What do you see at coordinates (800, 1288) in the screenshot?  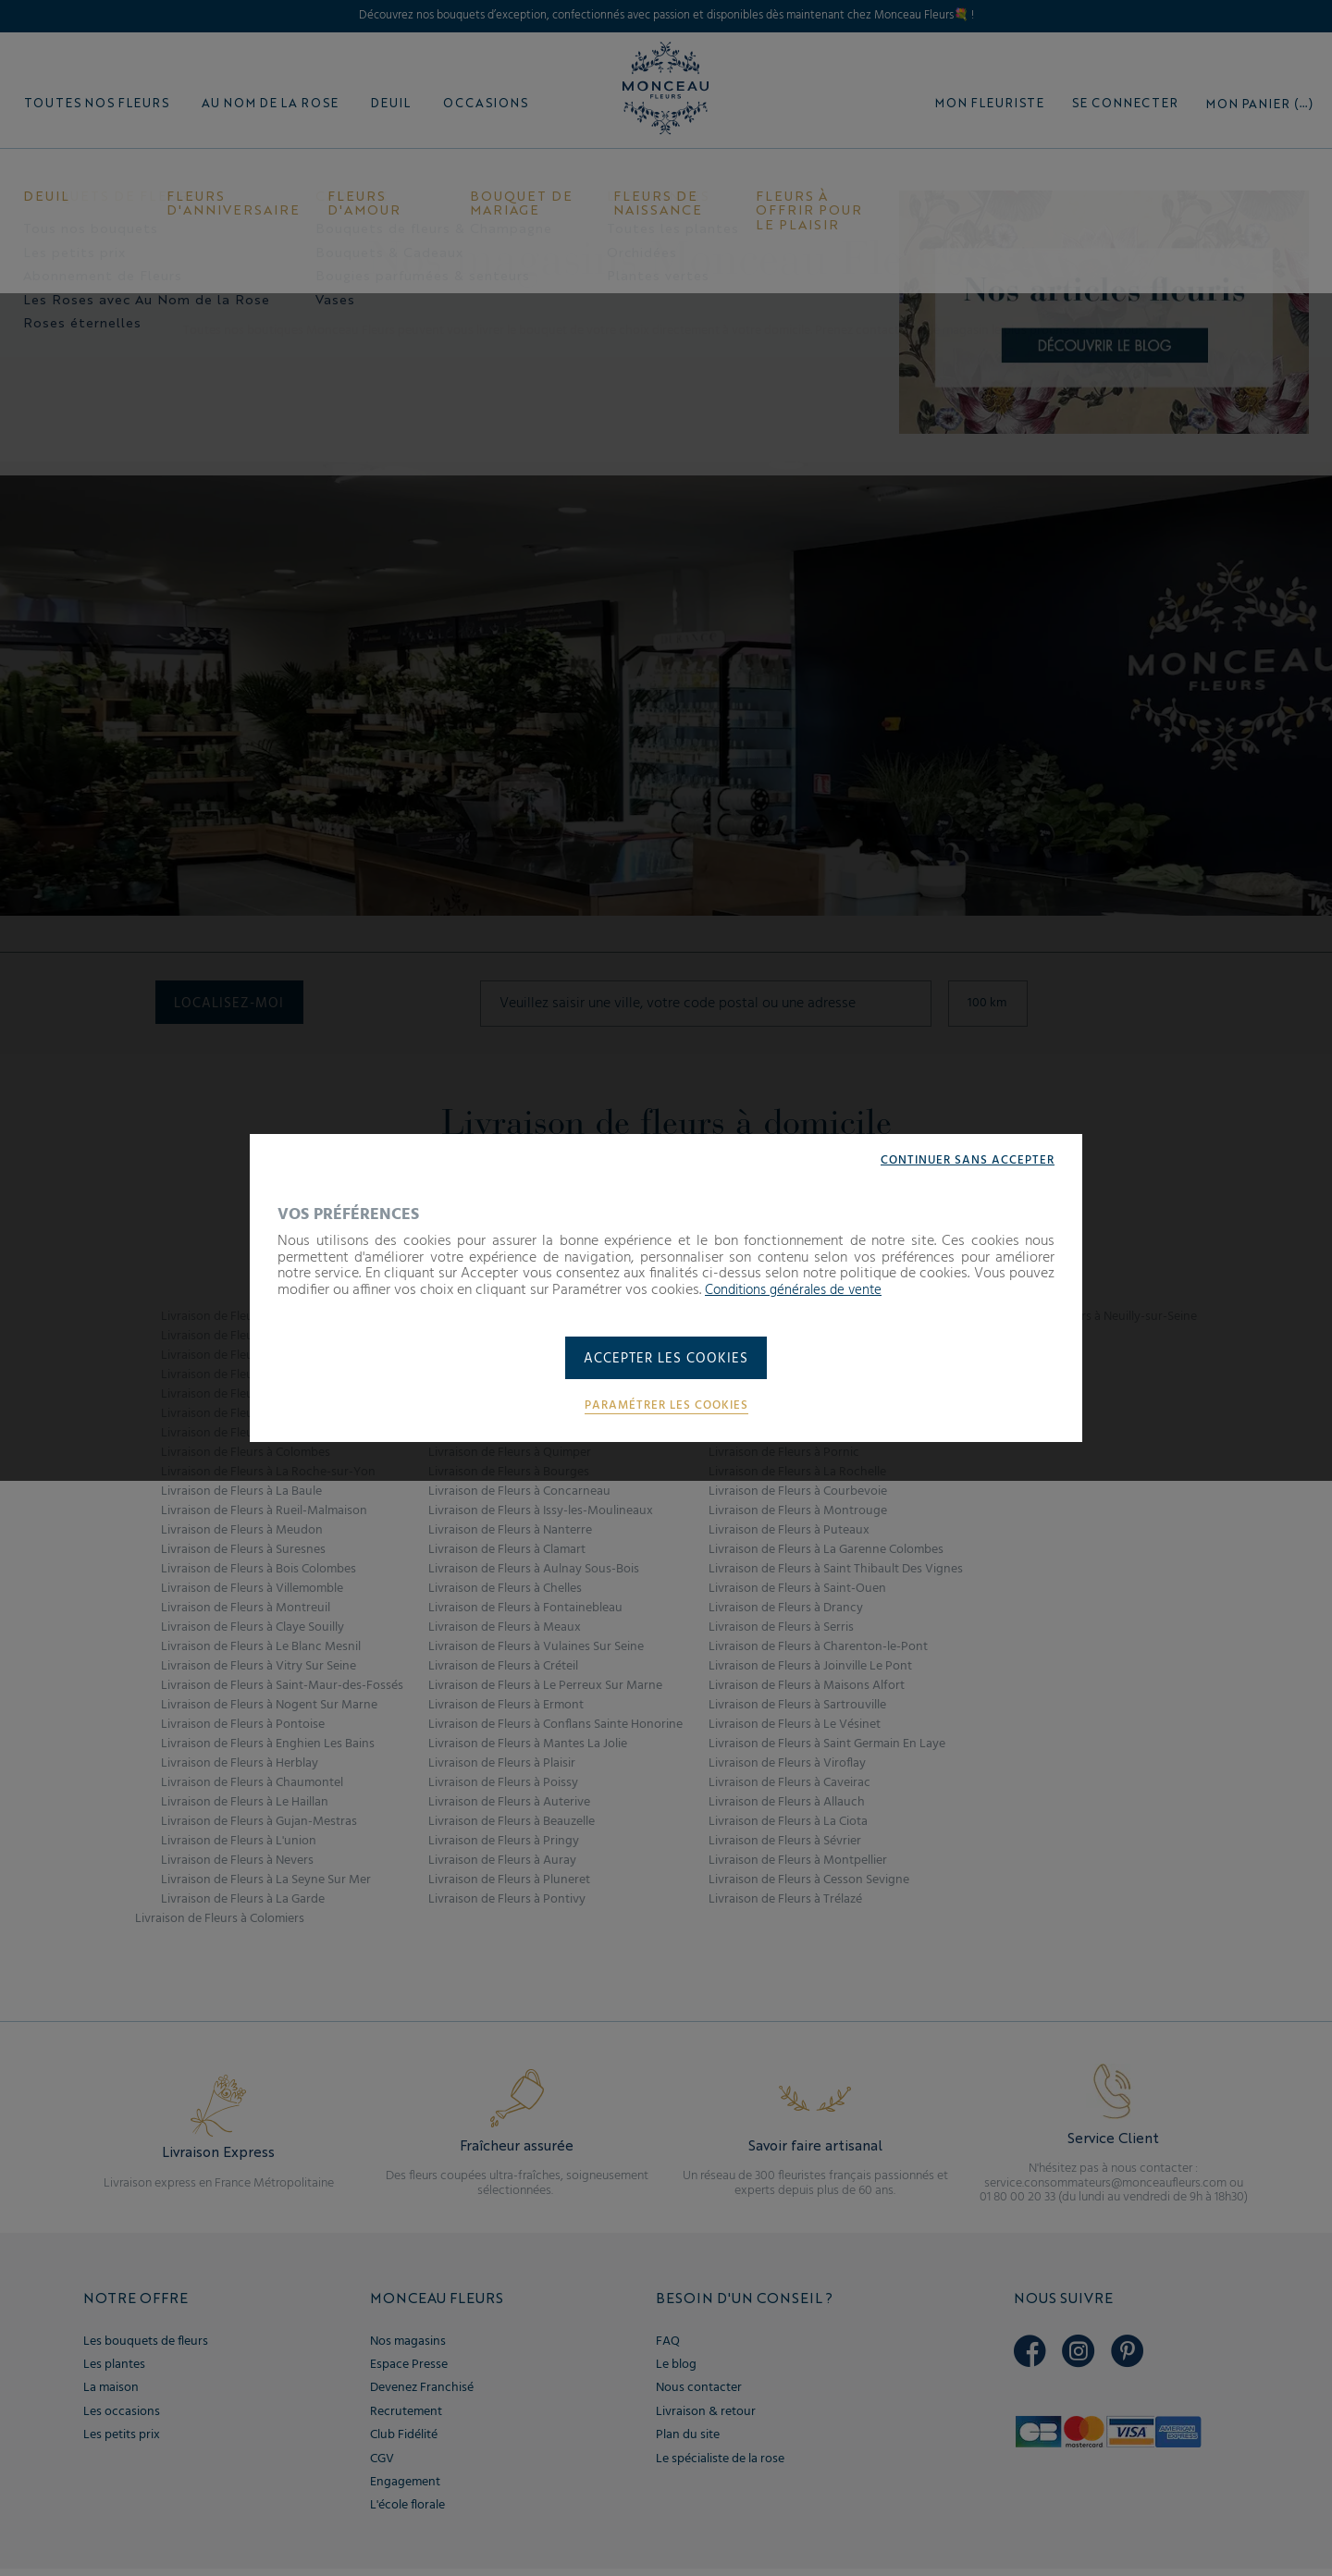 I see `Conditions générales de vente` at bounding box center [800, 1288].